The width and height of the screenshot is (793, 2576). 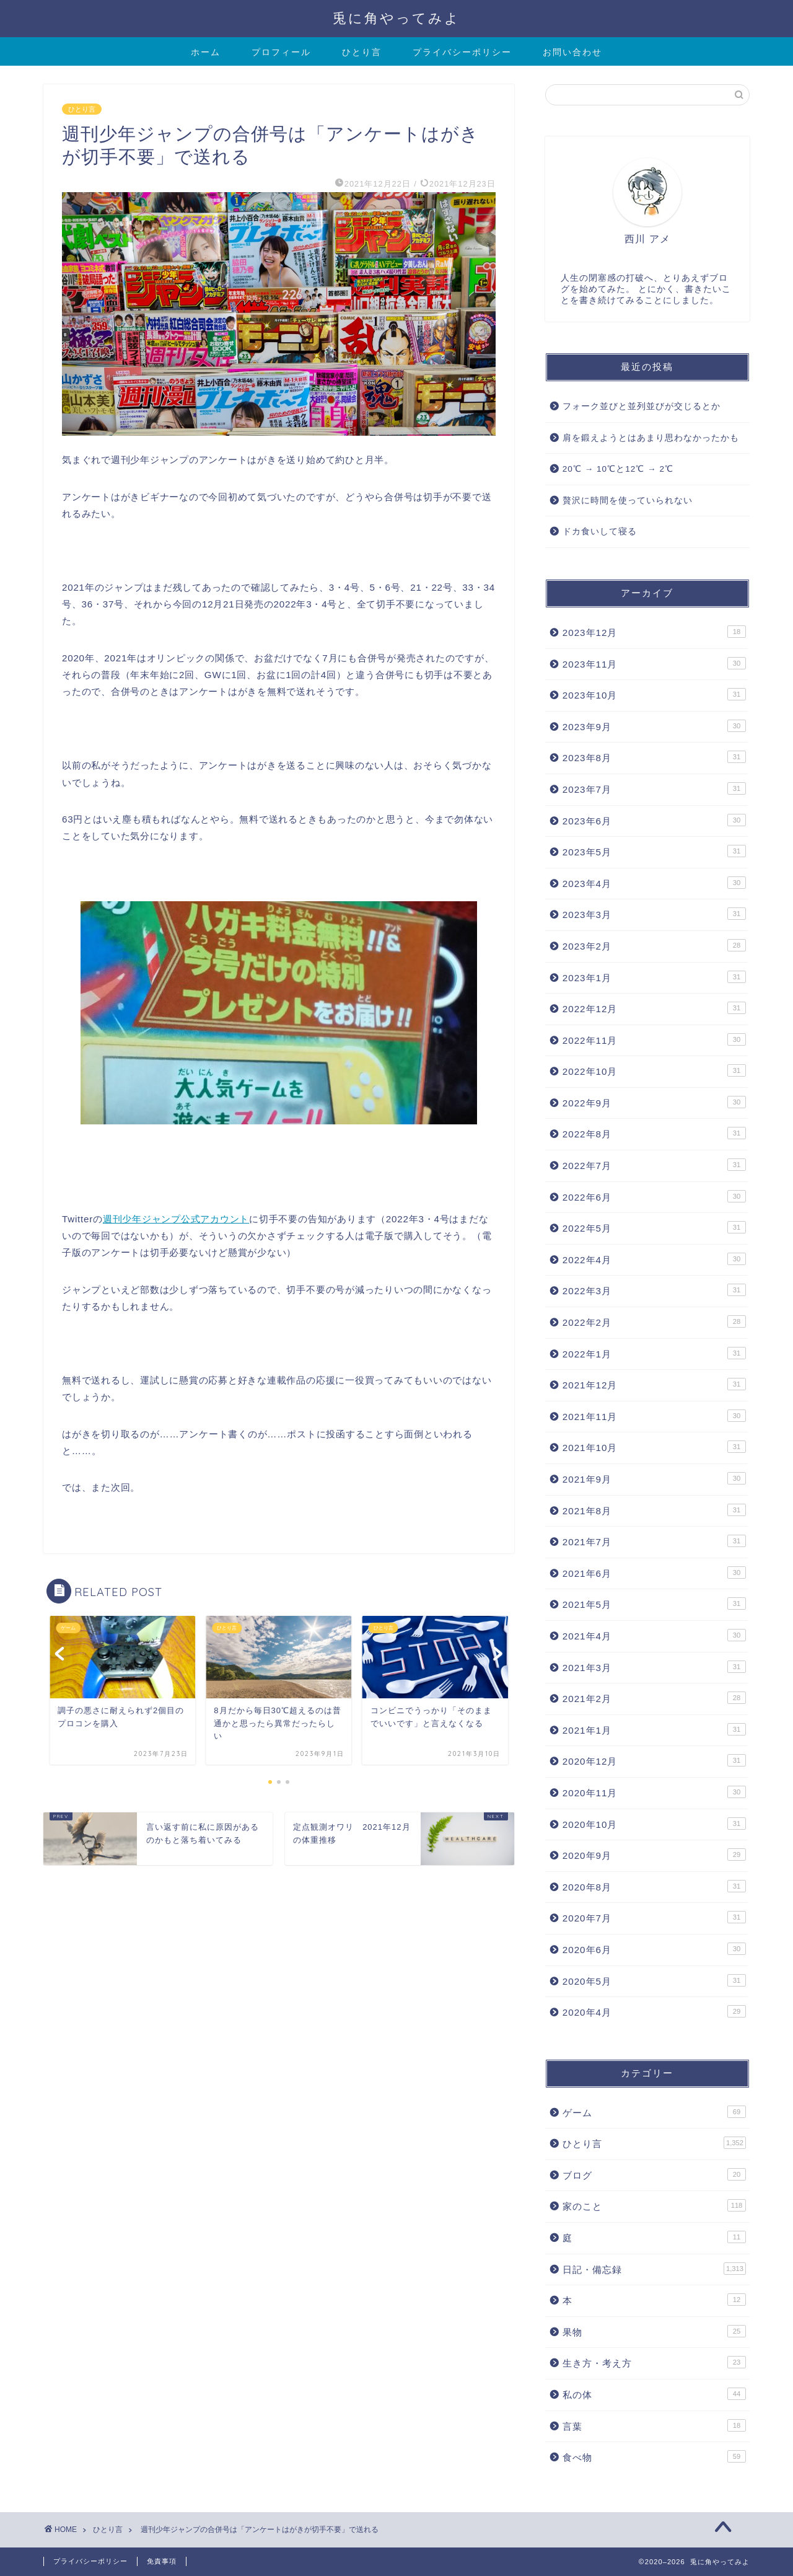 I want to click on 2023年2月, so click(x=654, y=945).